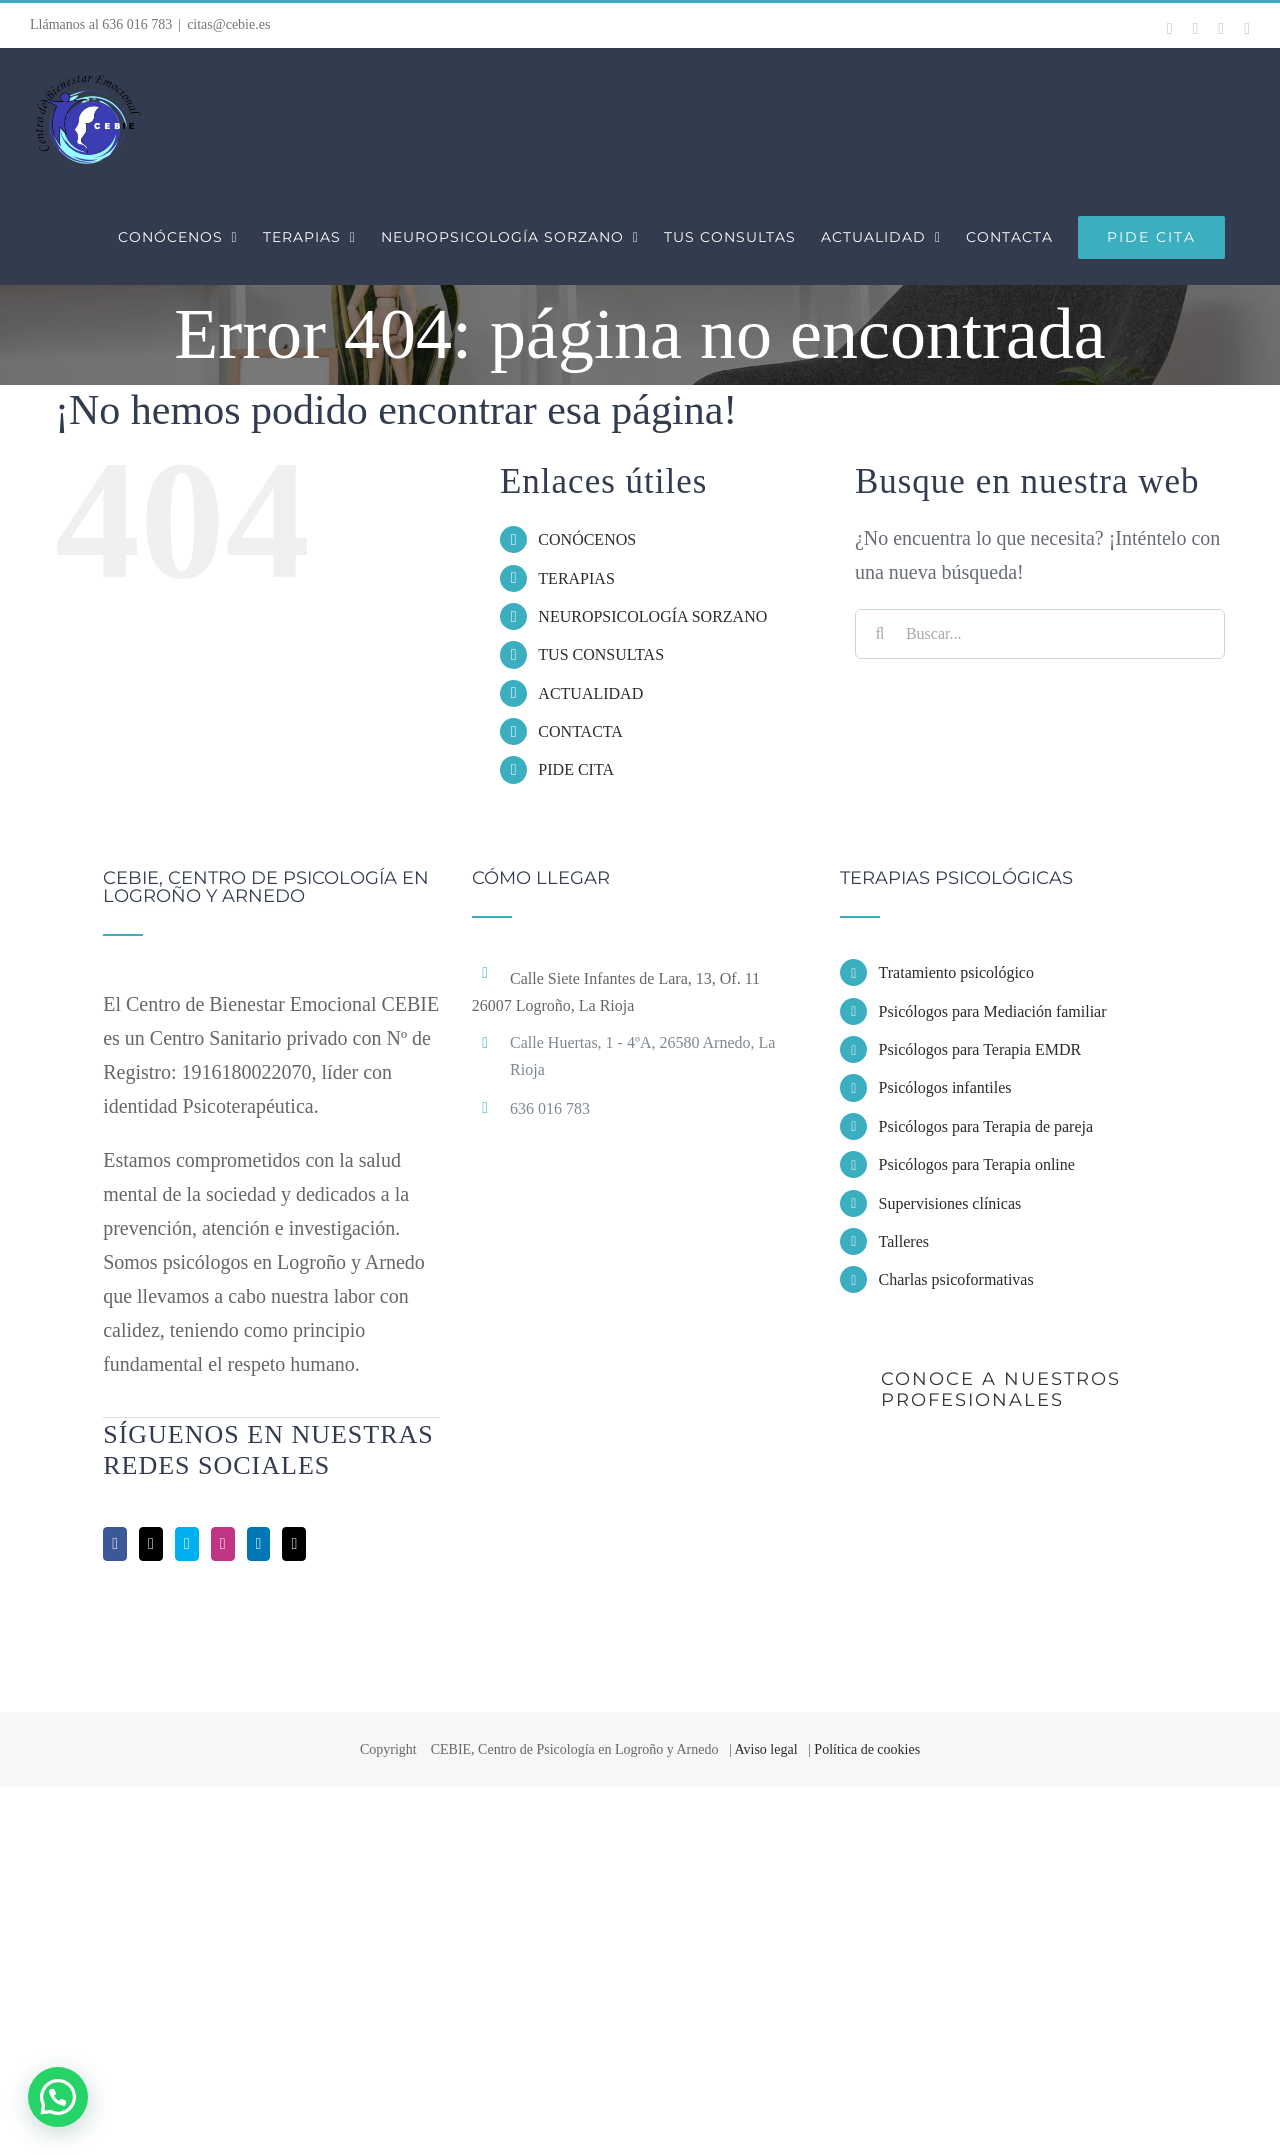 Image resolution: width=1280 pixels, height=2155 pixels. I want to click on [button], so click(58, 2097).